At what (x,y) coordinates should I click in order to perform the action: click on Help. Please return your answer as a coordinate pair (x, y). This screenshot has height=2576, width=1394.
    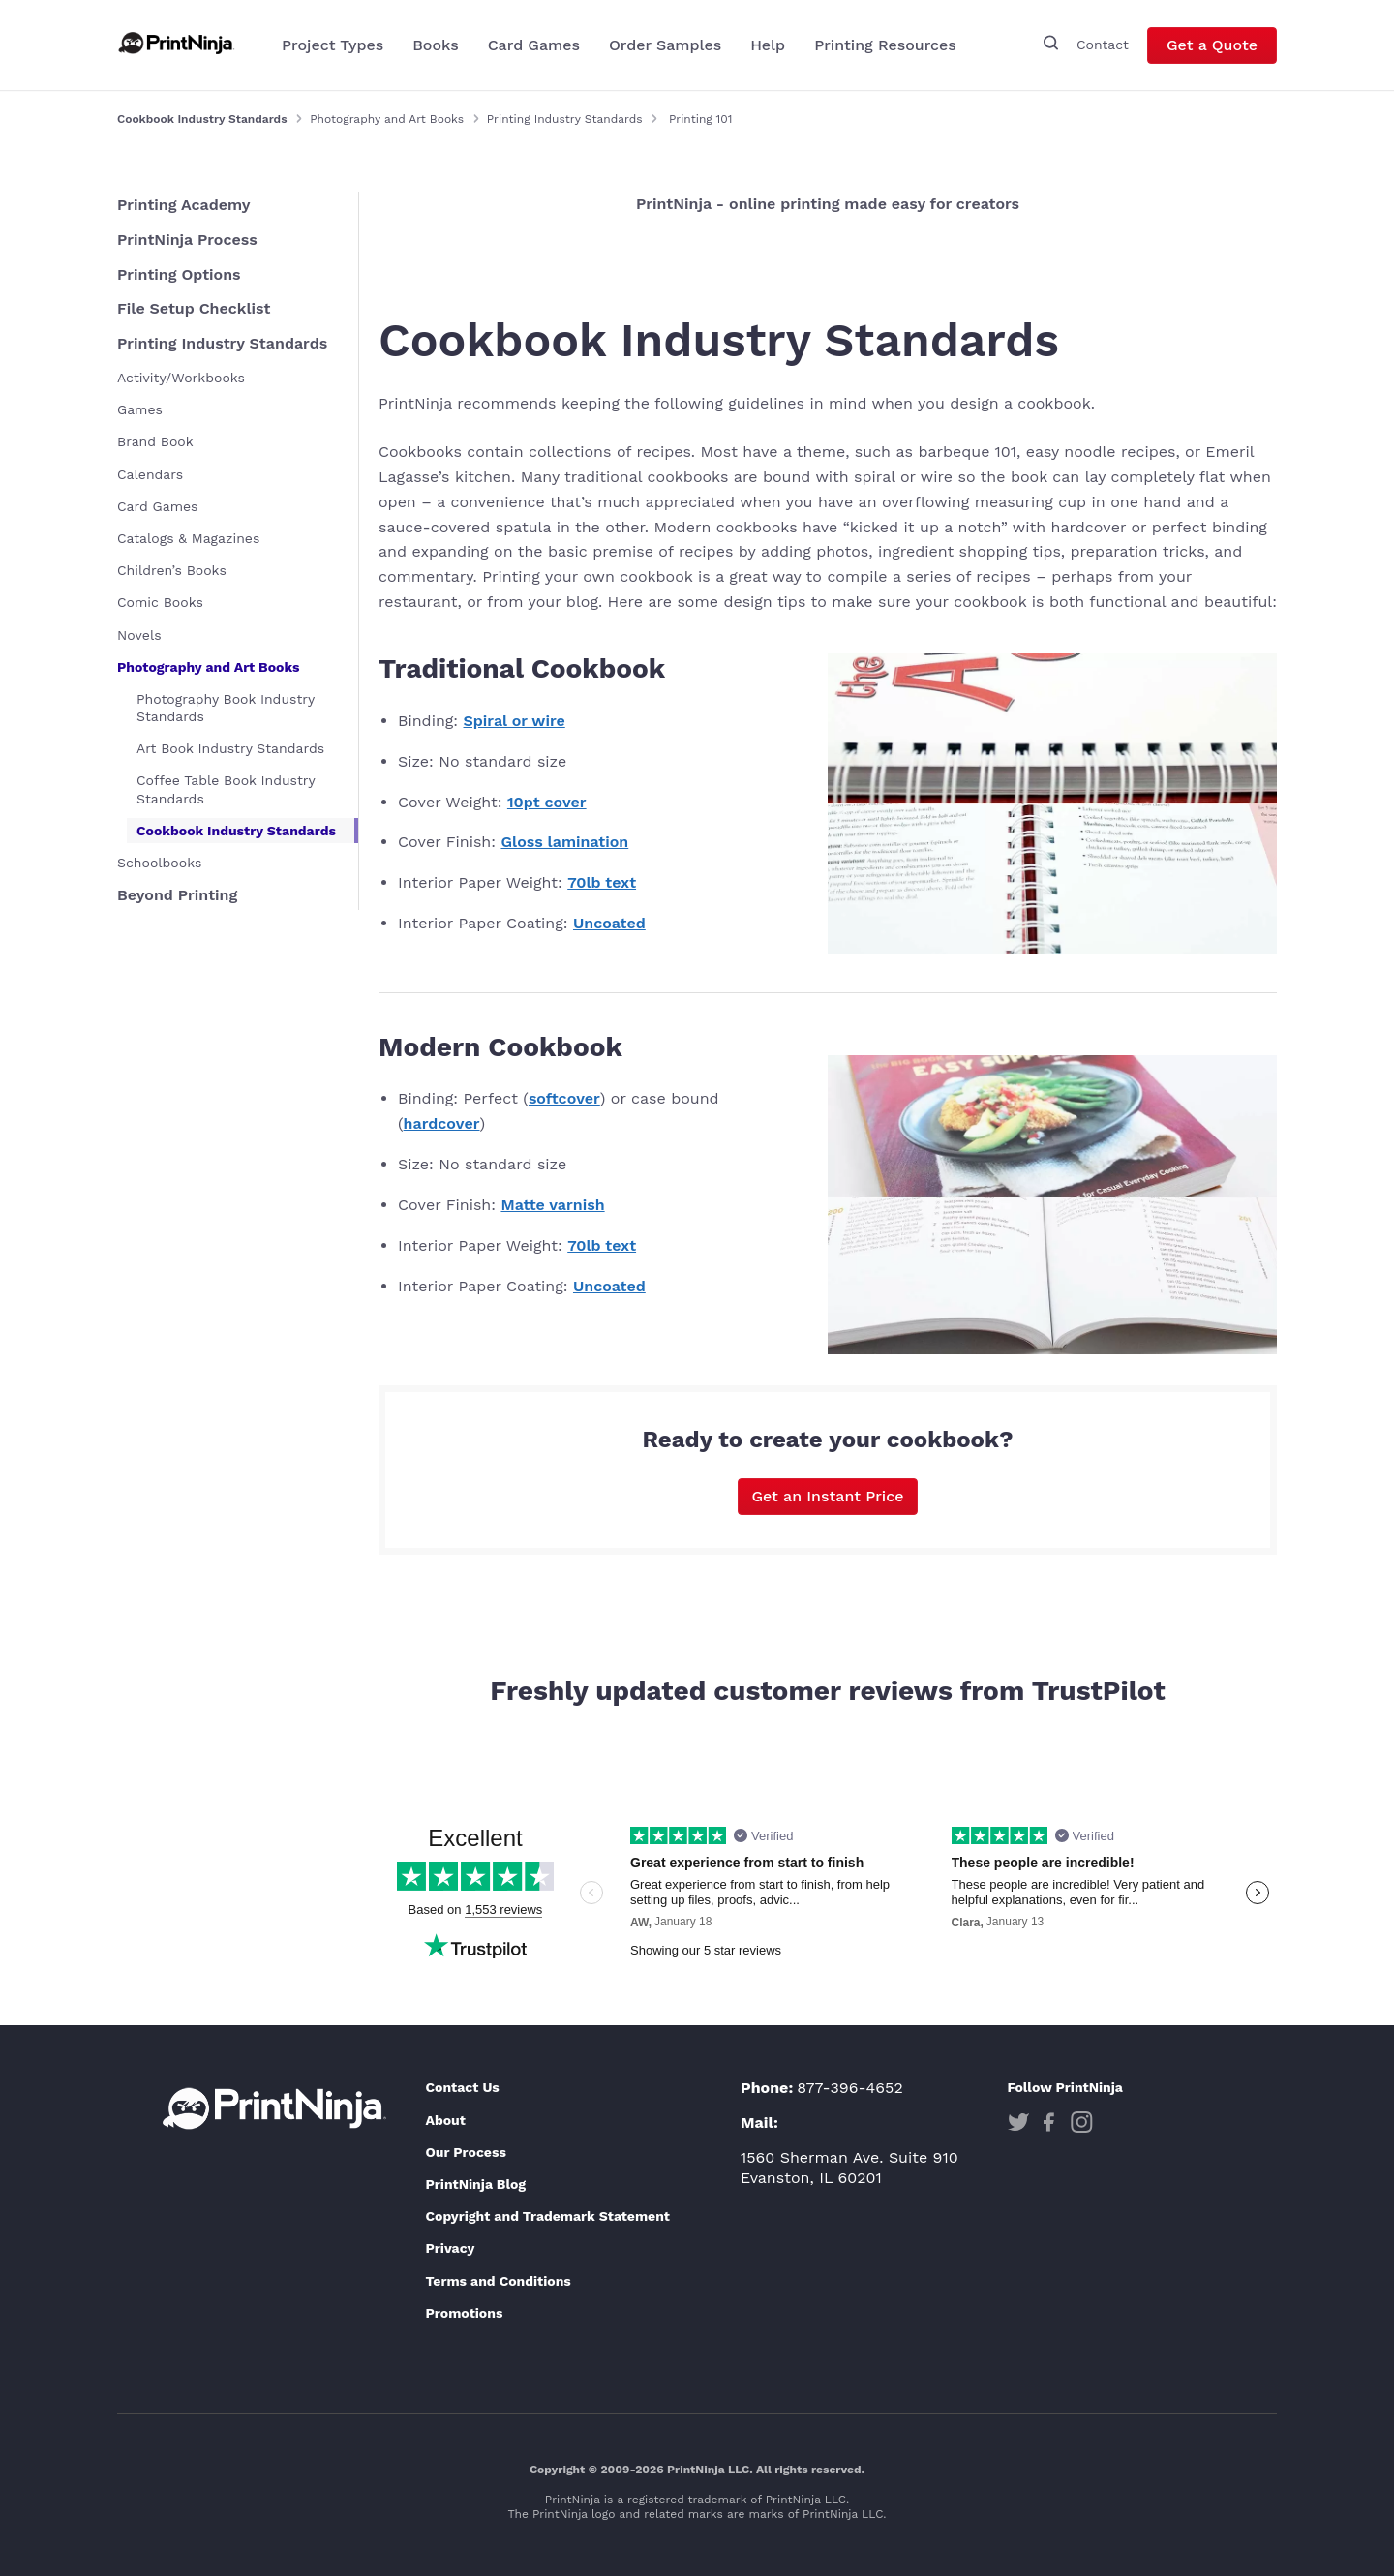
    Looking at the image, I should click on (767, 45).